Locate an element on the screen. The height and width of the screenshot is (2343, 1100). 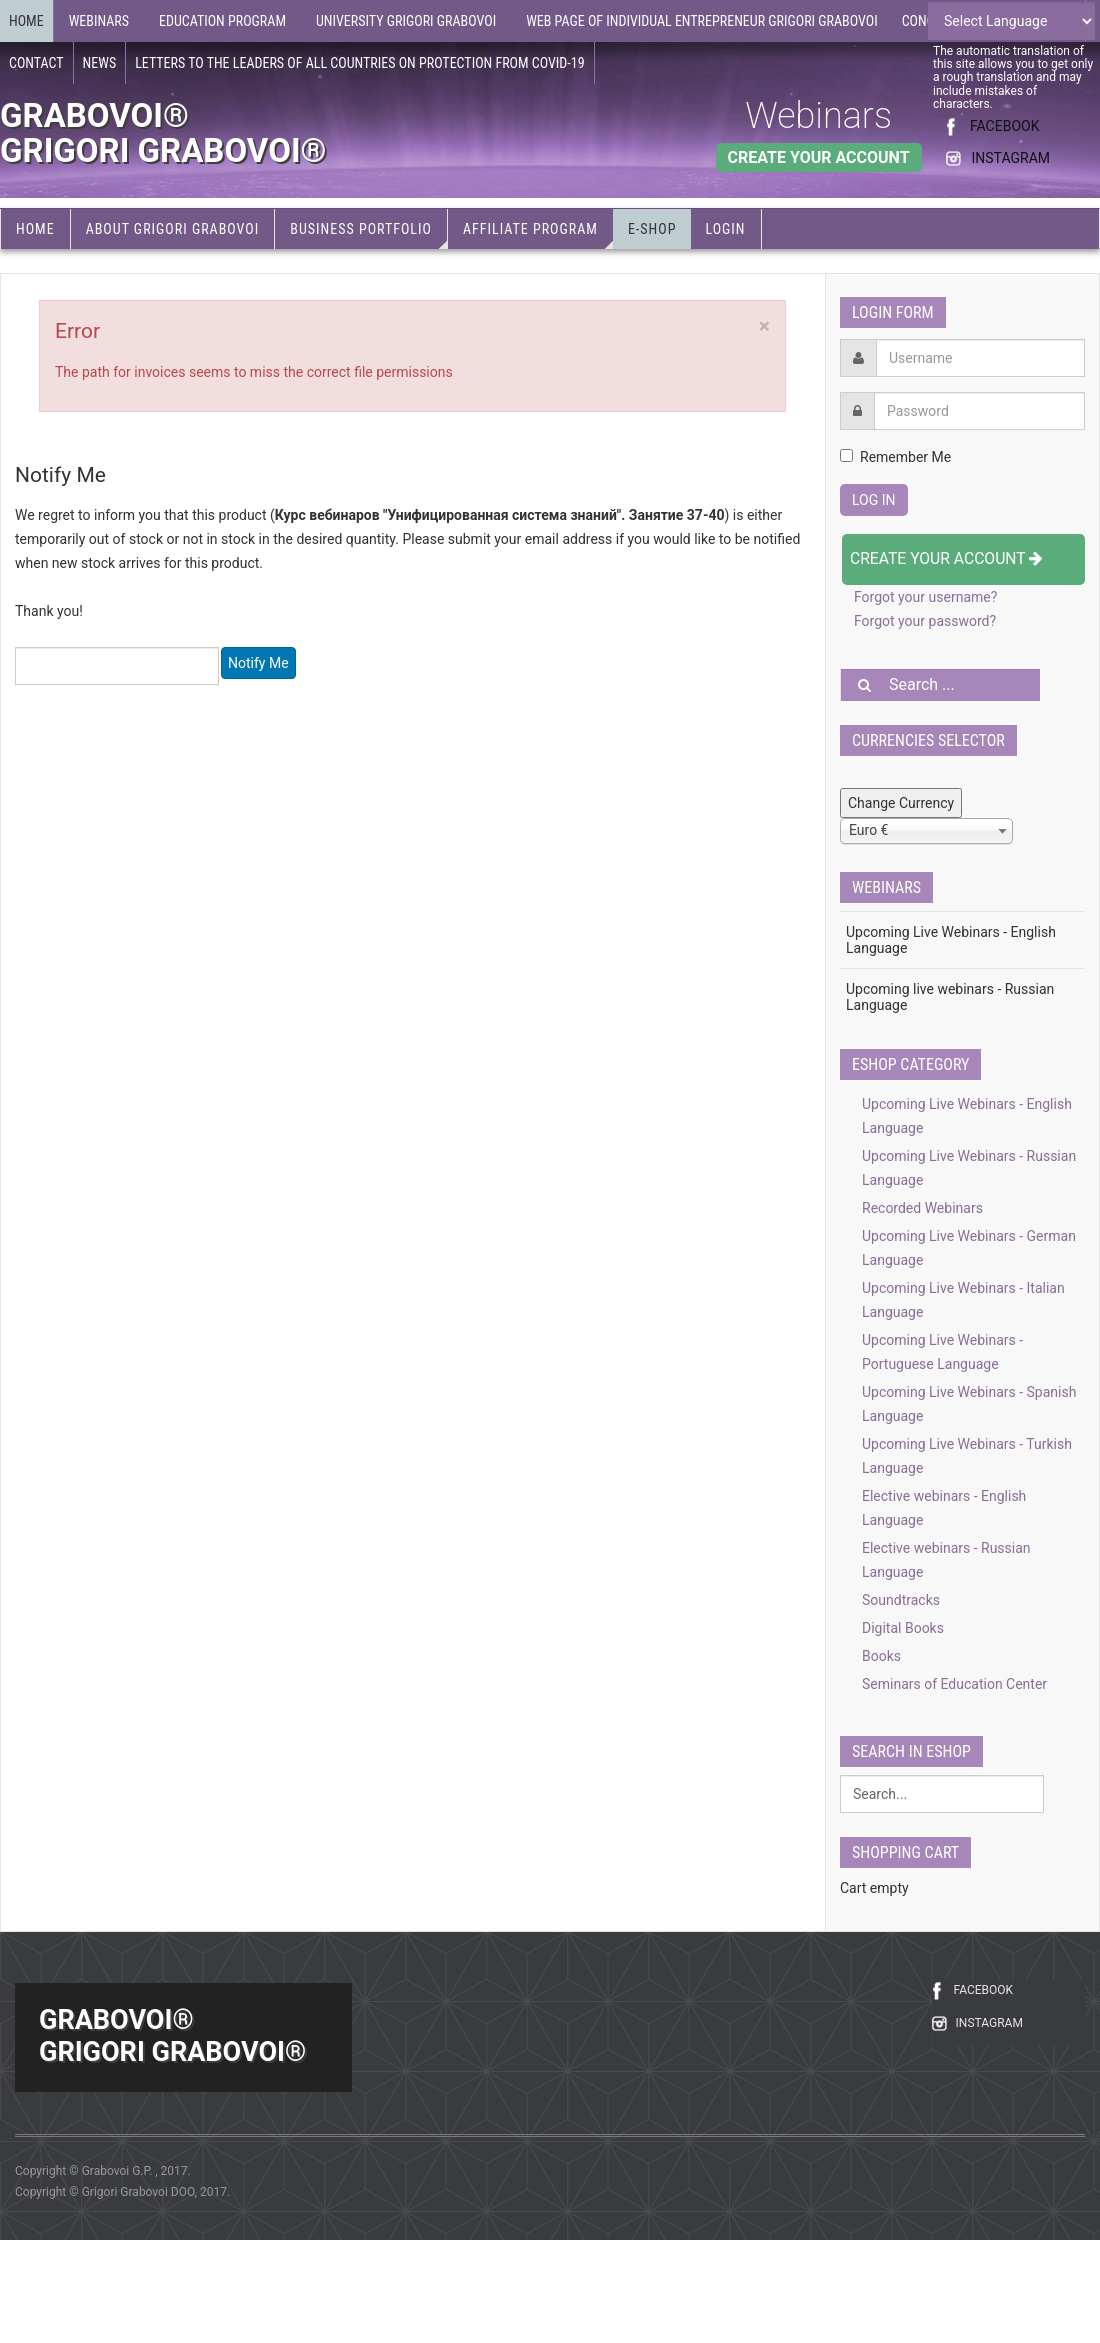
Upcoming Live Webinars - English Language is located at coordinates (951, 940).